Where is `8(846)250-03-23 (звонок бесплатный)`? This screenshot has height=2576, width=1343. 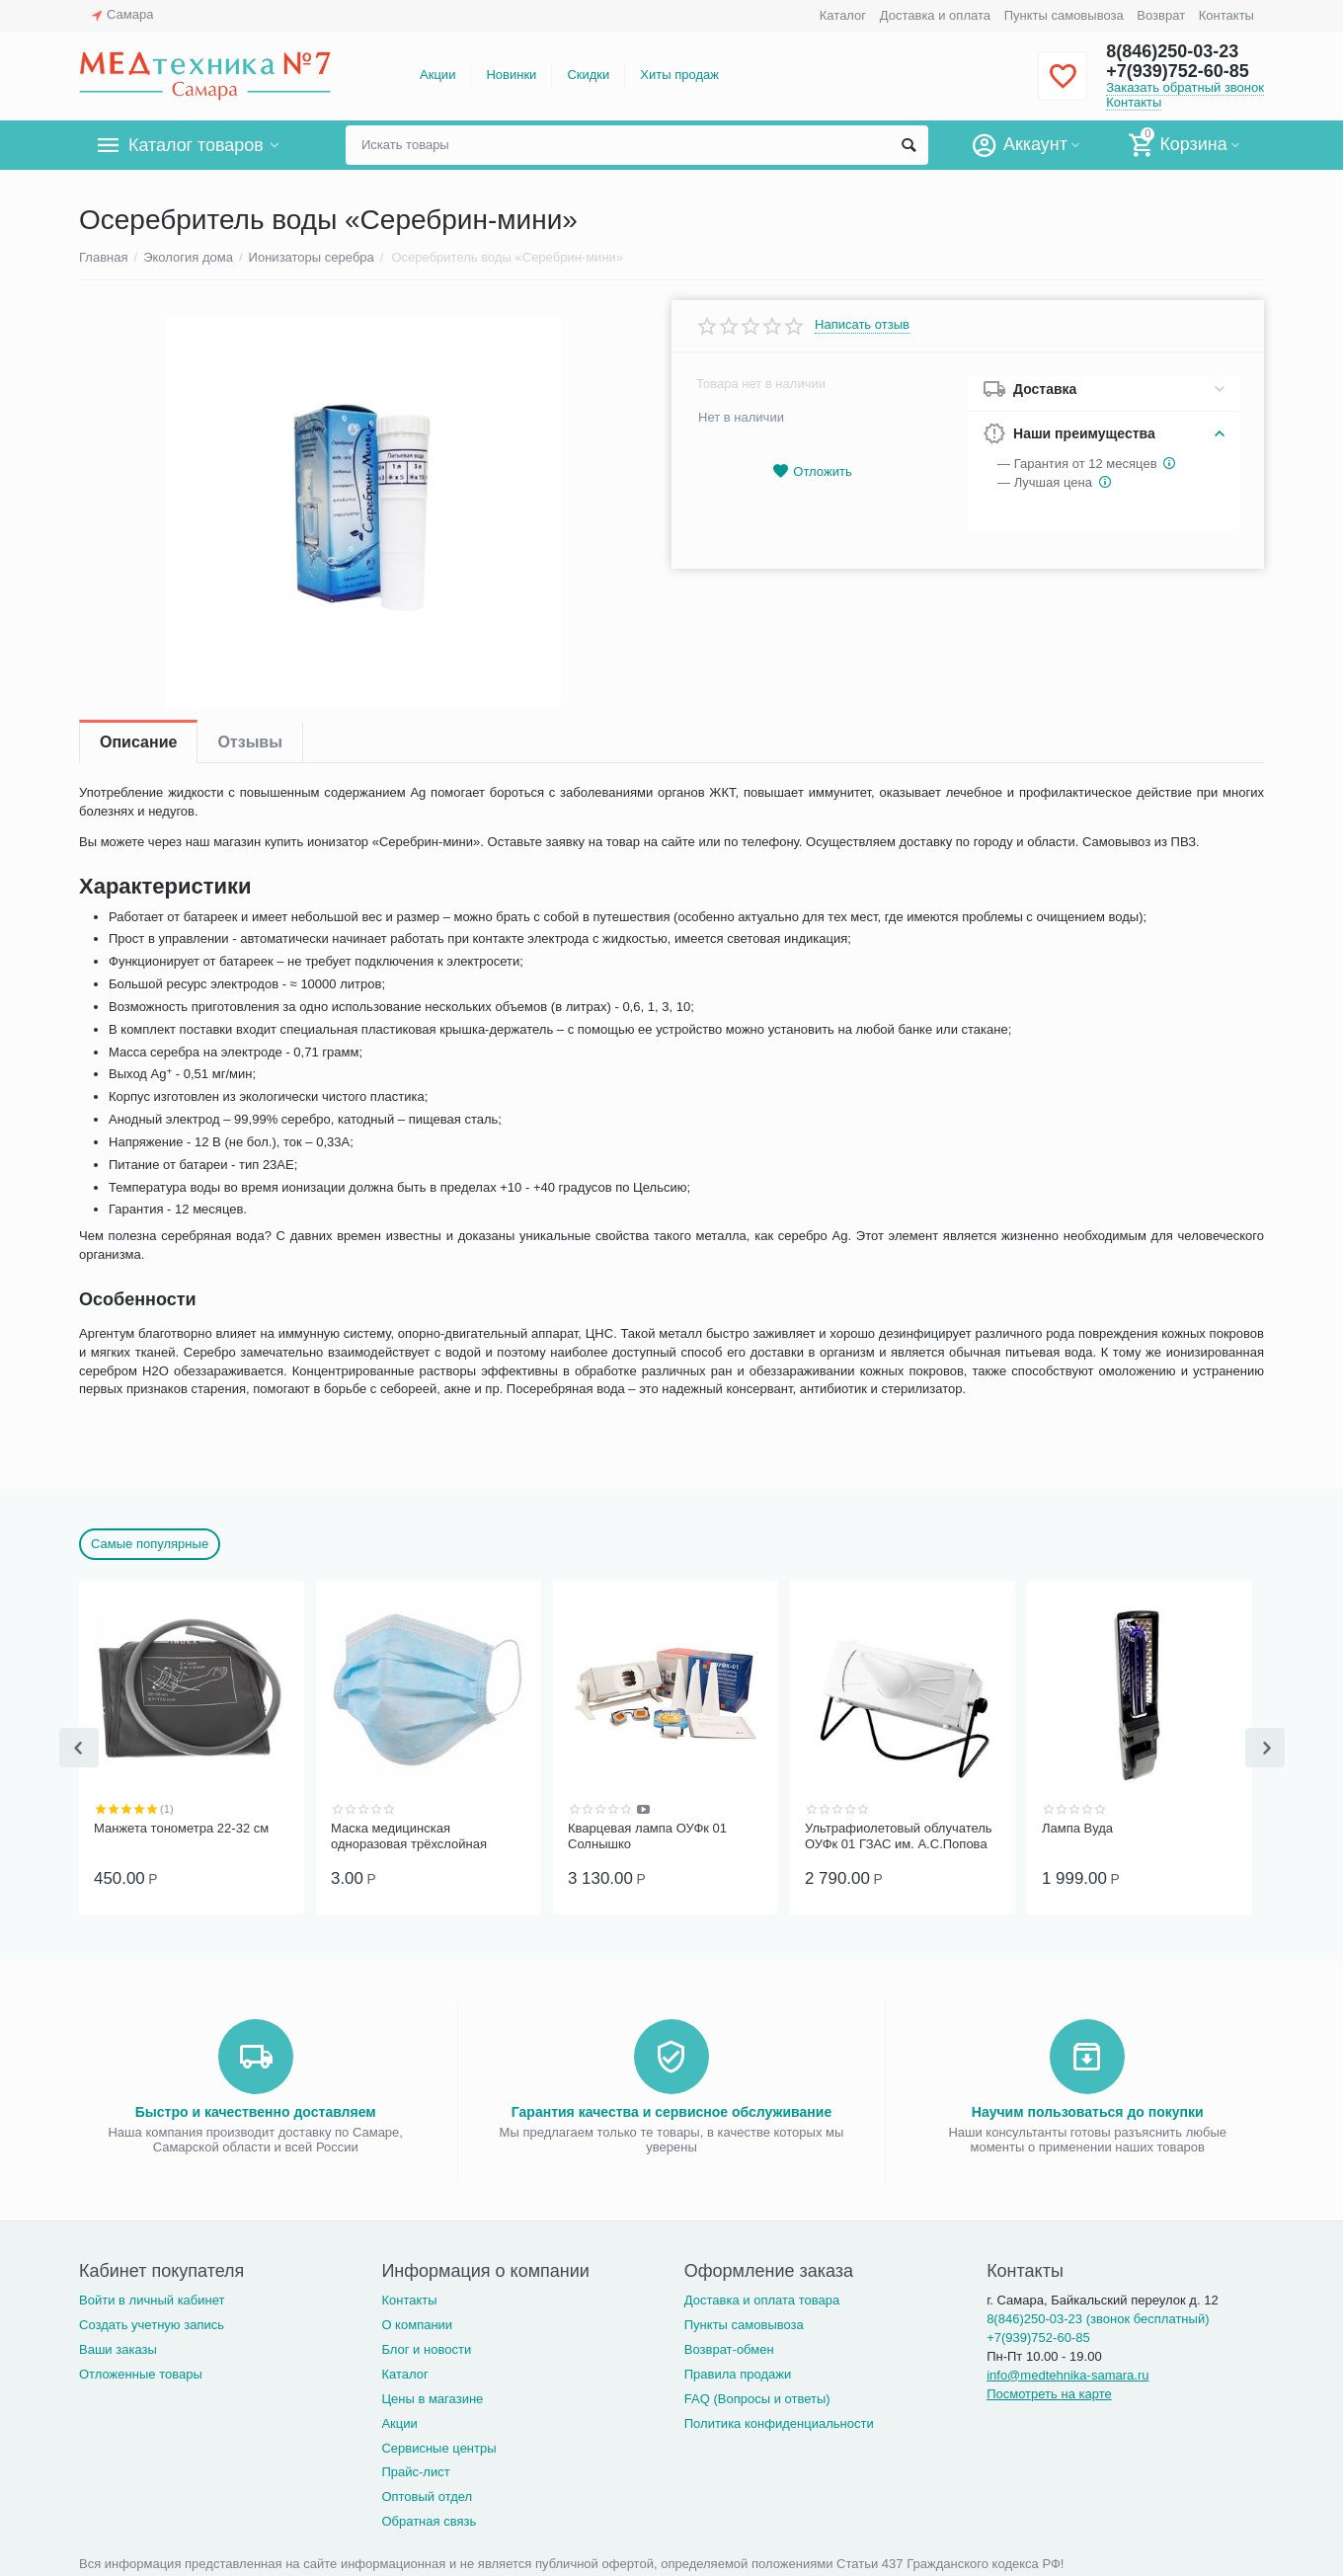
8(846)250-03-23 (звонок бесплатный) is located at coordinates (1098, 2316).